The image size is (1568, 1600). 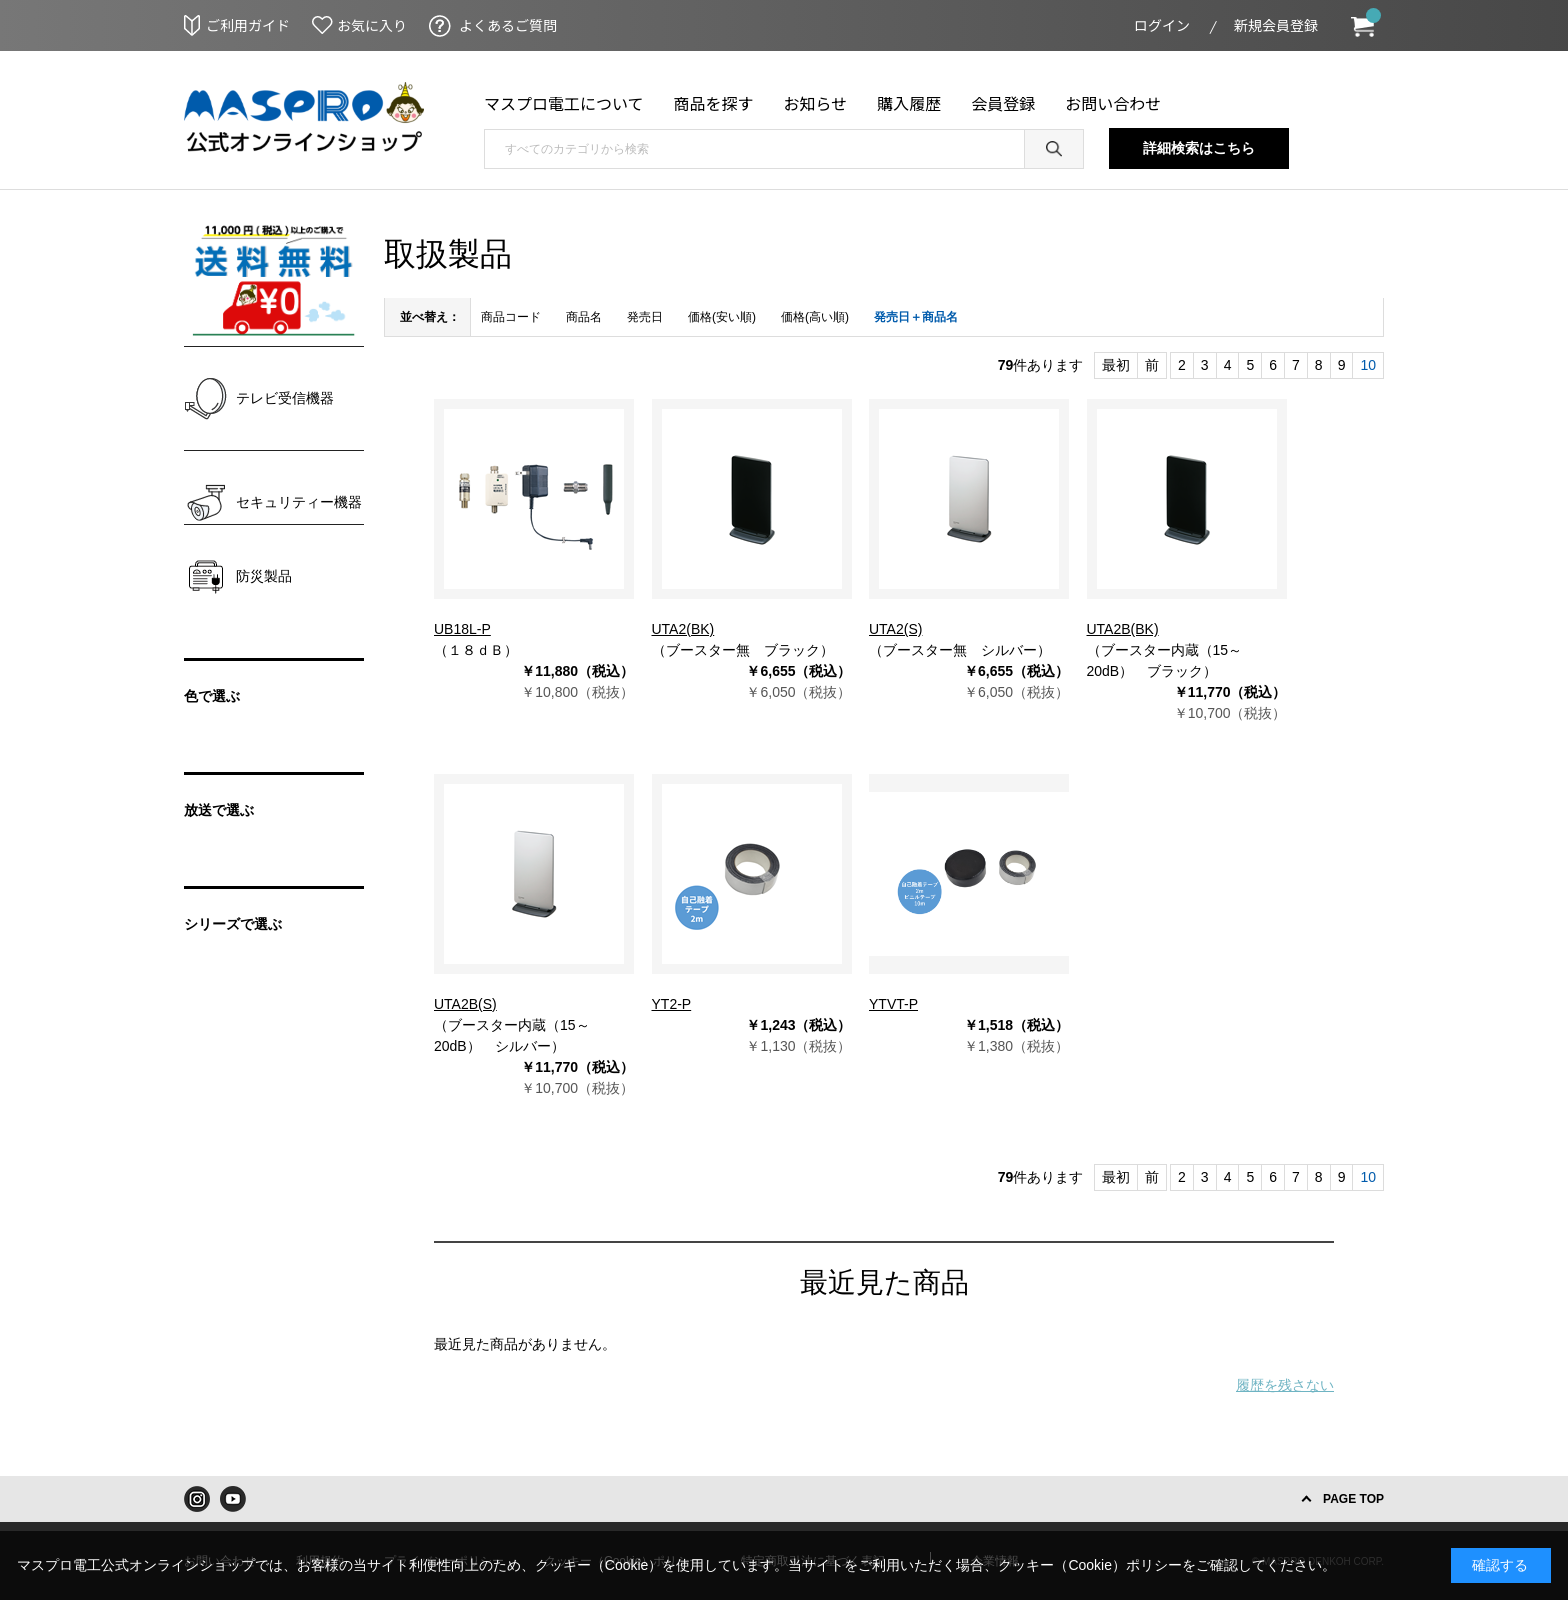 I want to click on 新規会員登録, so click(x=1276, y=25).